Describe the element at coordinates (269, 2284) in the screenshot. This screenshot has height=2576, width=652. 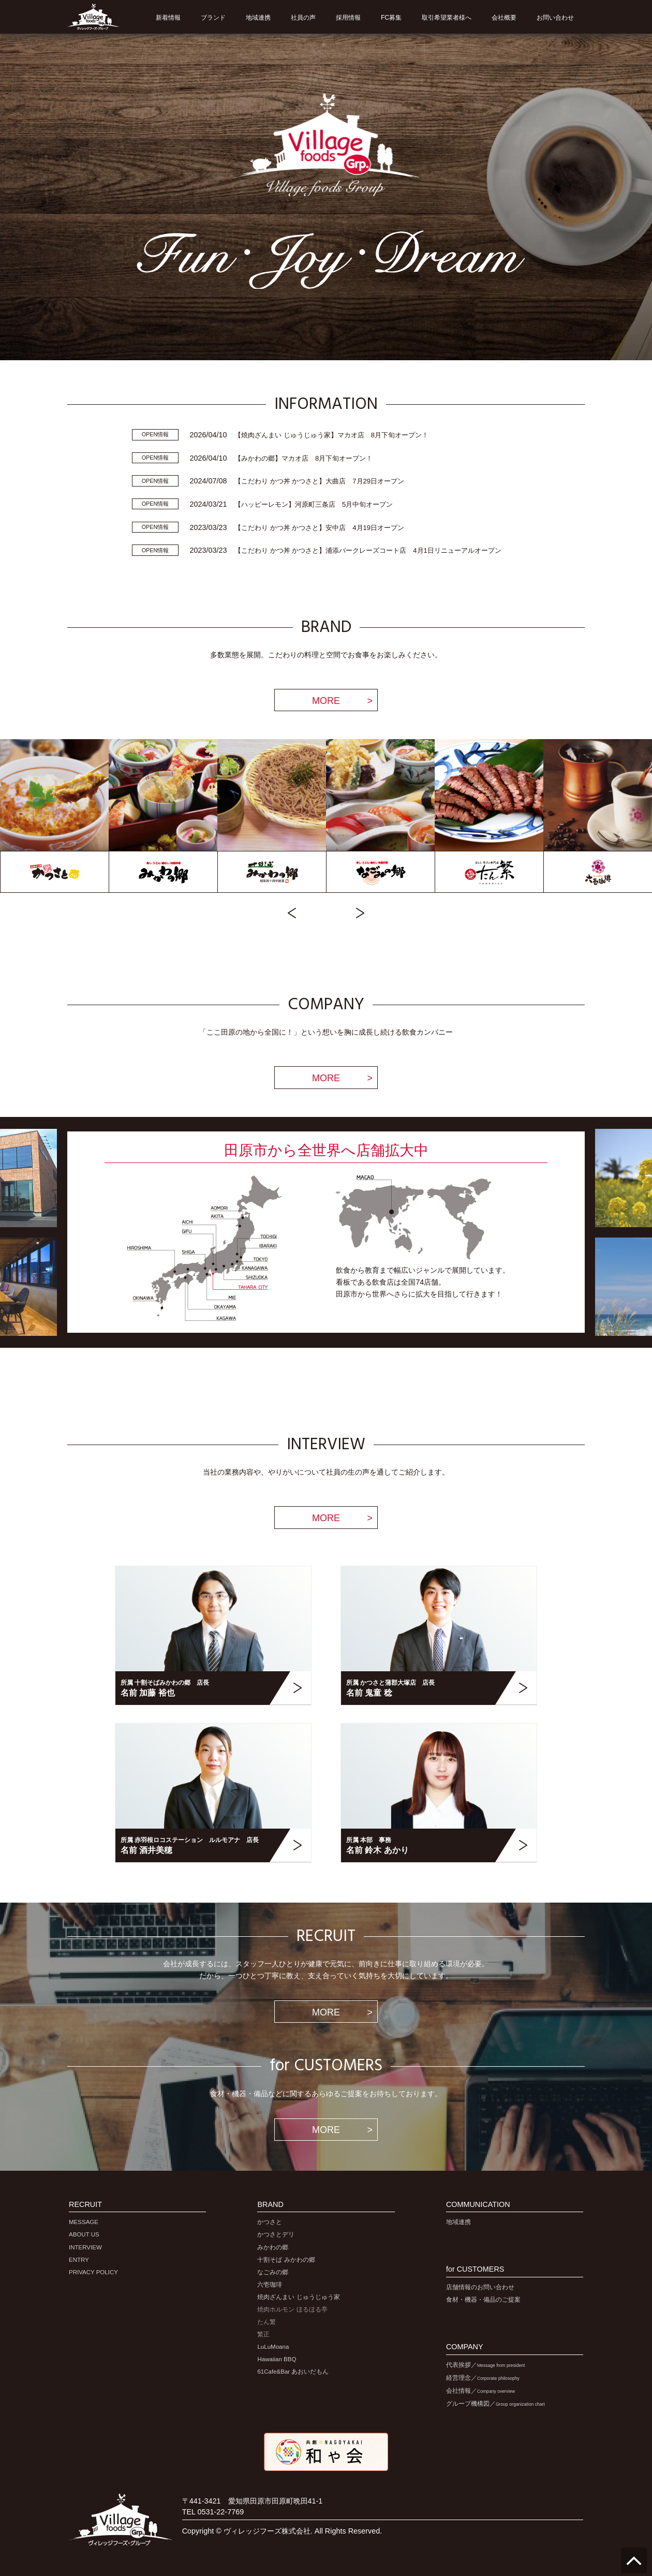
I see `六壱珈琲` at that location.